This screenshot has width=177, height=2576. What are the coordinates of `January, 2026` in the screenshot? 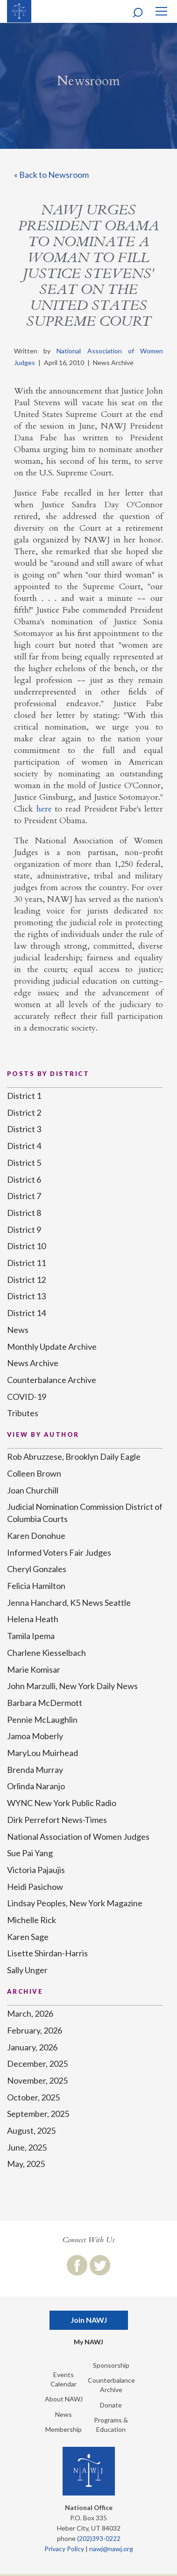 It's located at (32, 2047).